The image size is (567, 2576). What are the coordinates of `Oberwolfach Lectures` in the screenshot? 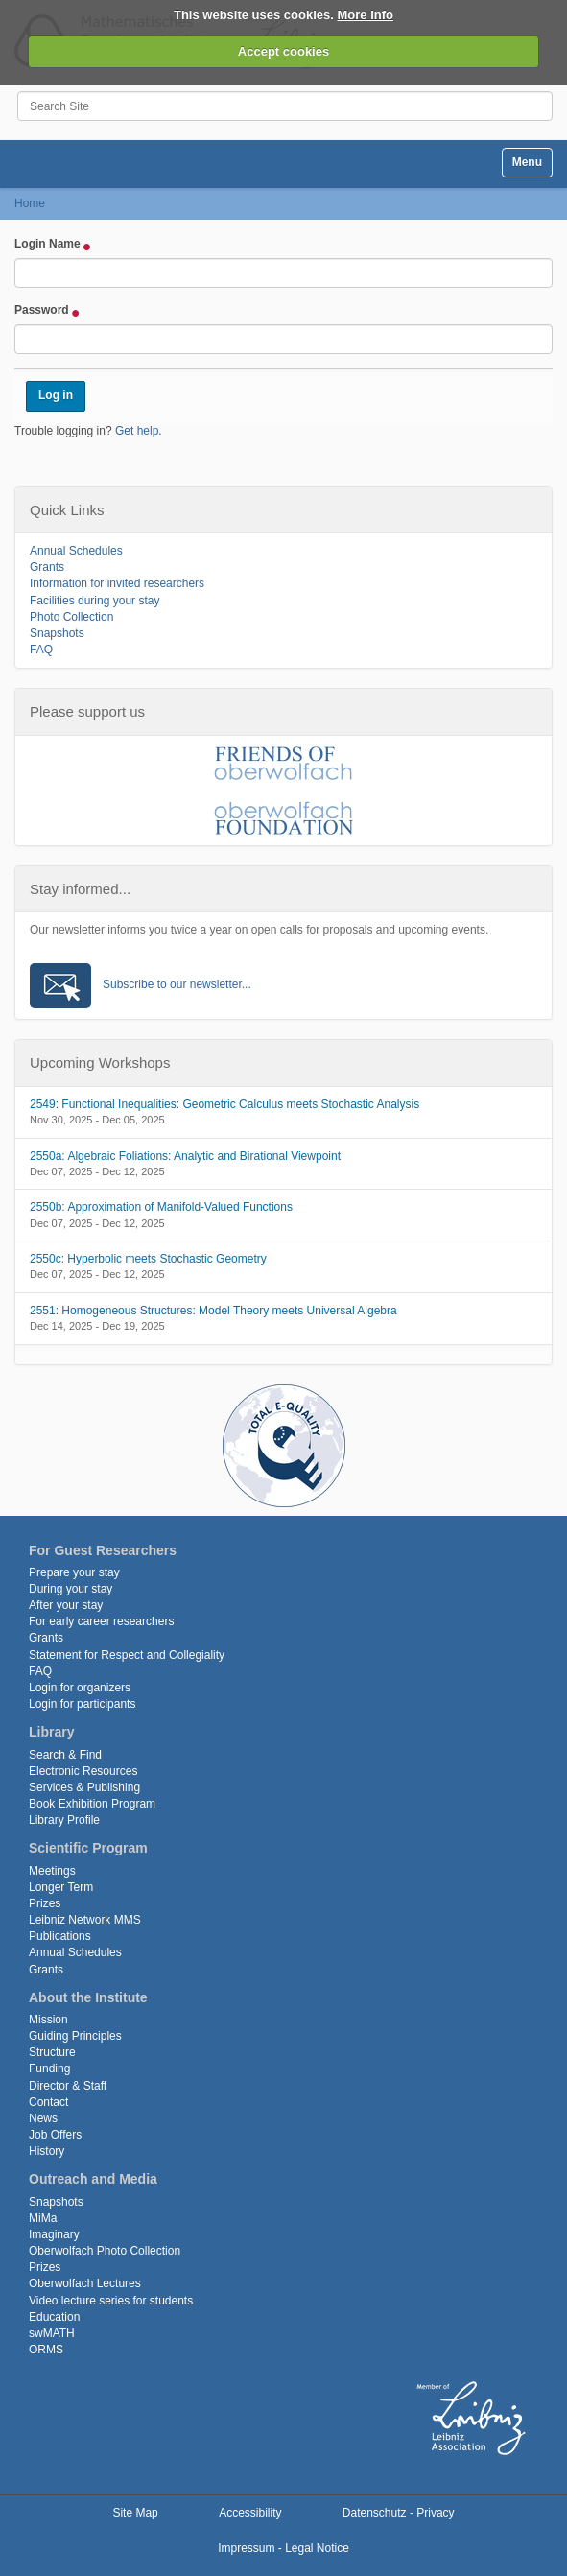 It's located at (85, 2283).